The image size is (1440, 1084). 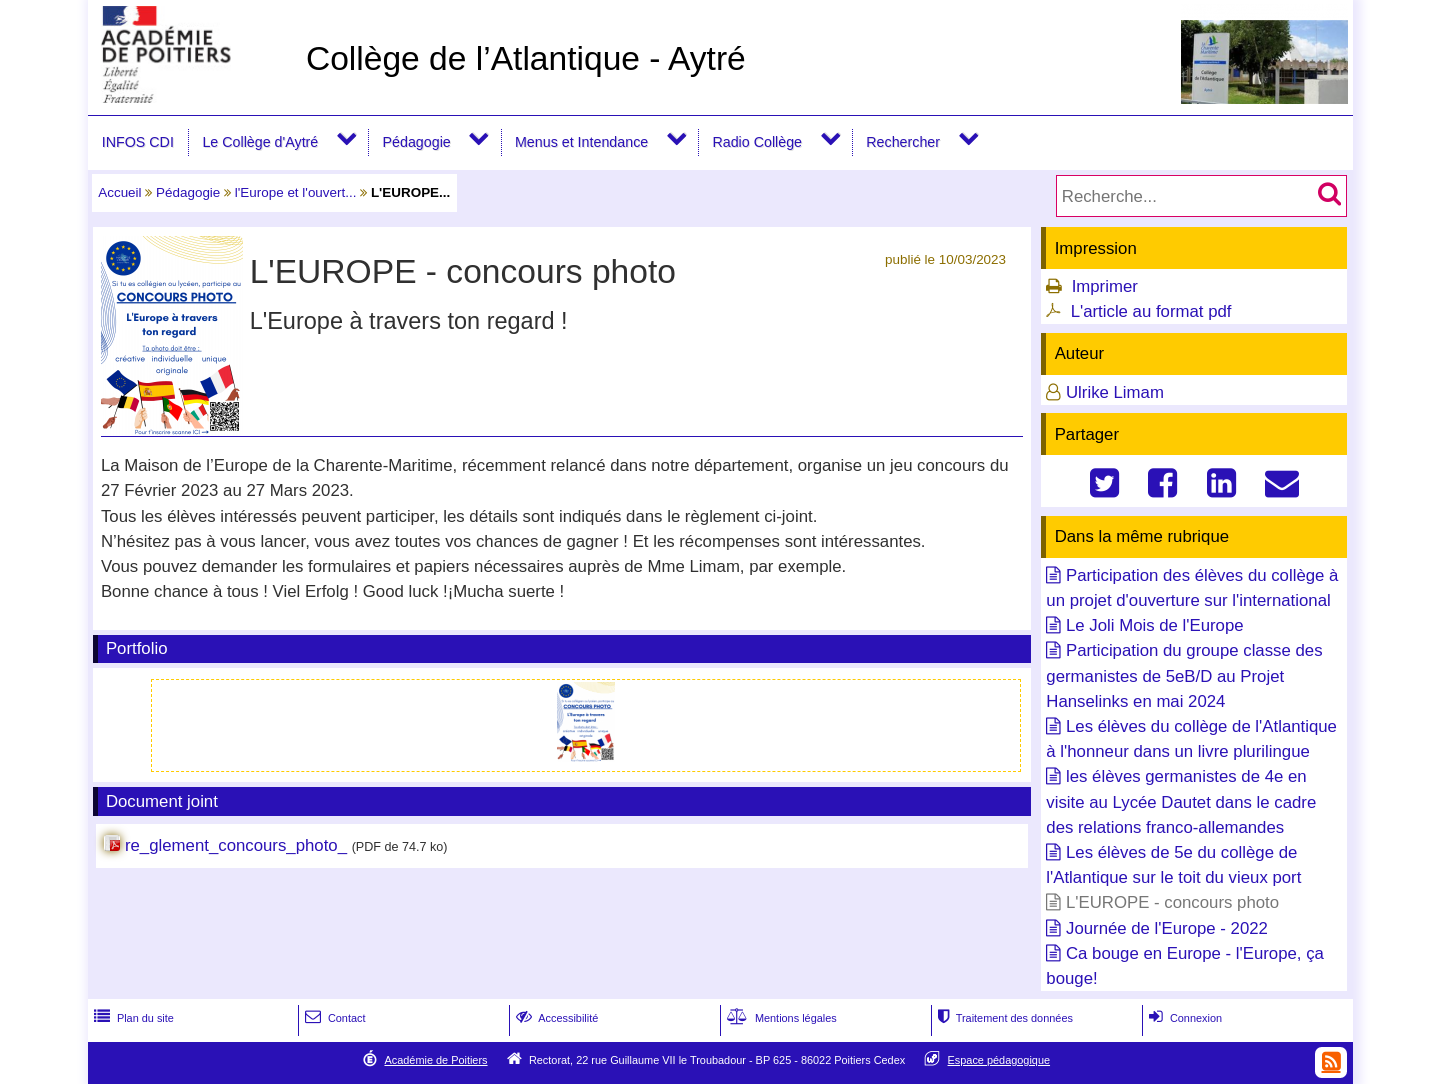 What do you see at coordinates (1003, 1018) in the screenshot?
I see `Traitement des données` at bounding box center [1003, 1018].